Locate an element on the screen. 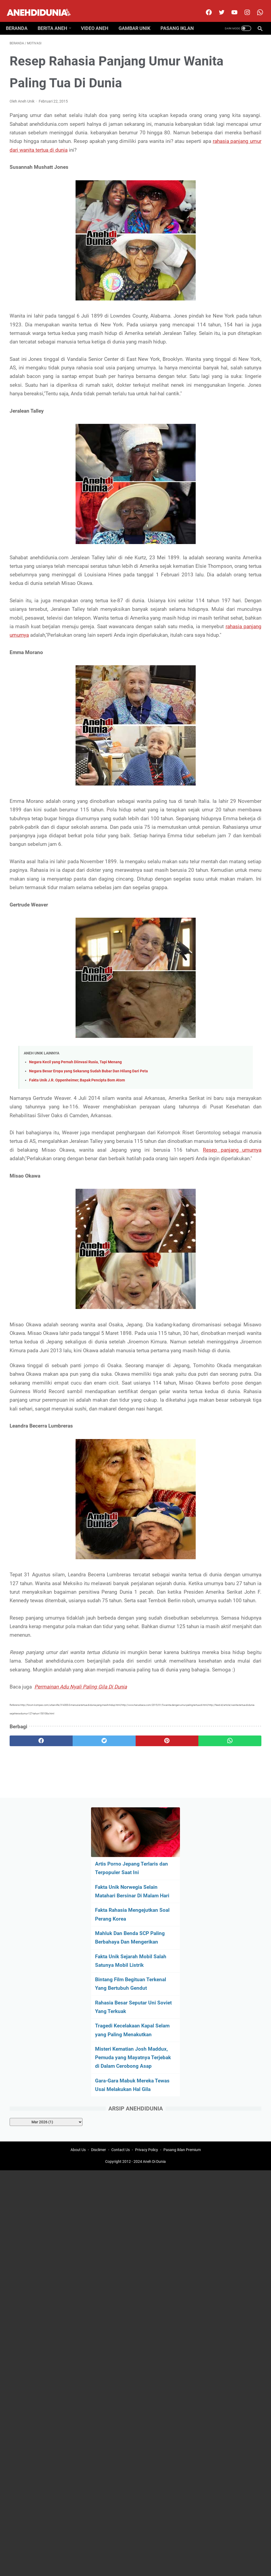  Berita Aneh is located at coordinates (56, 19).